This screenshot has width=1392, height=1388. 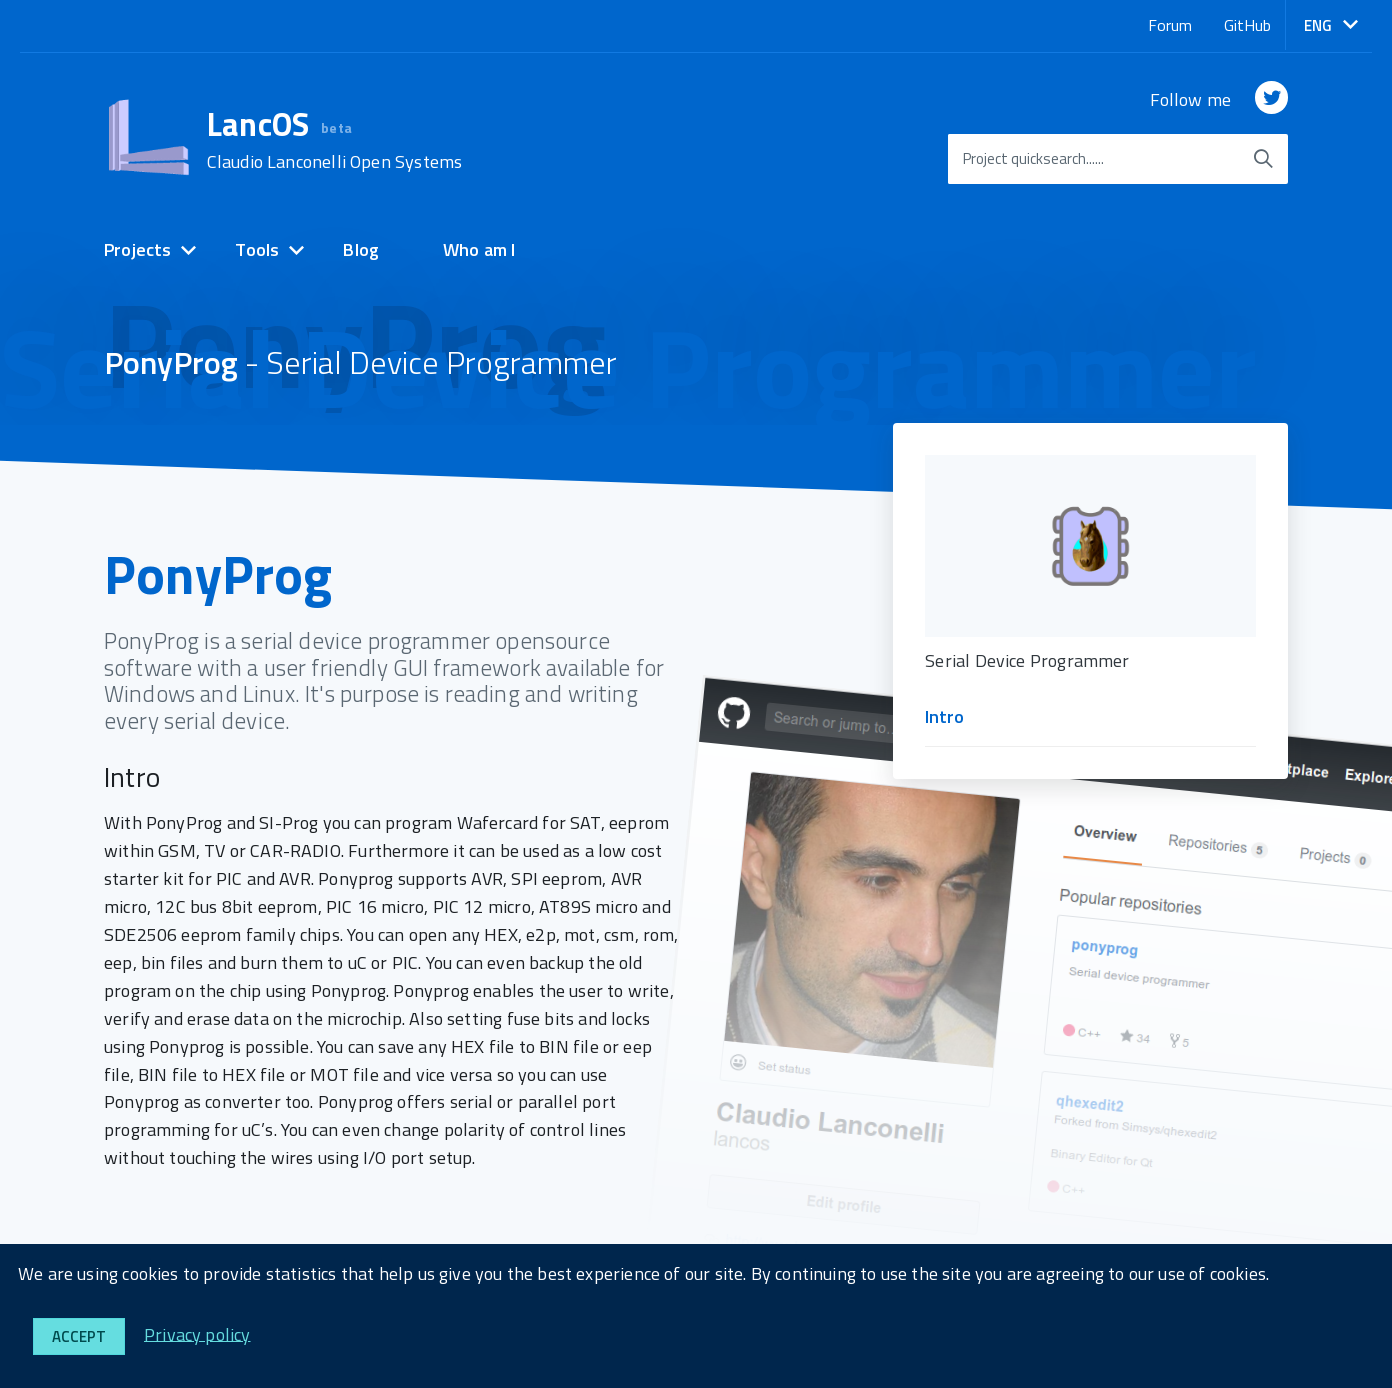 What do you see at coordinates (1247, 25) in the screenshot?
I see `GitHub` at bounding box center [1247, 25].